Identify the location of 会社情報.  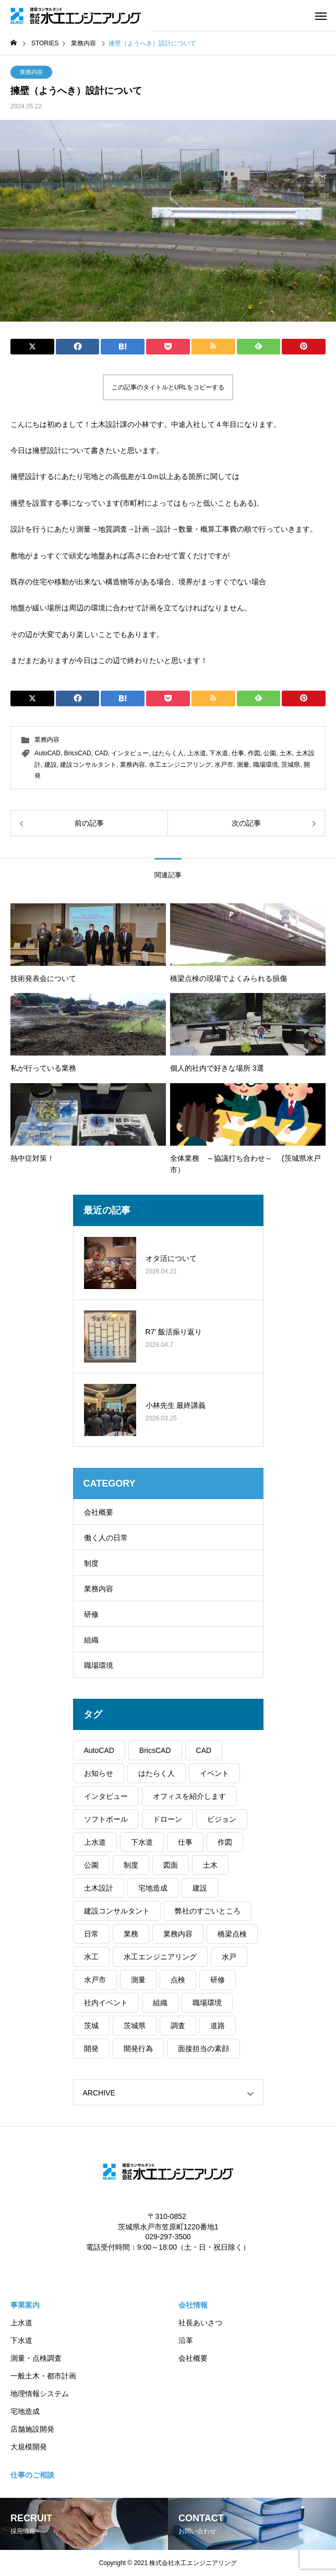
(193, 2305).